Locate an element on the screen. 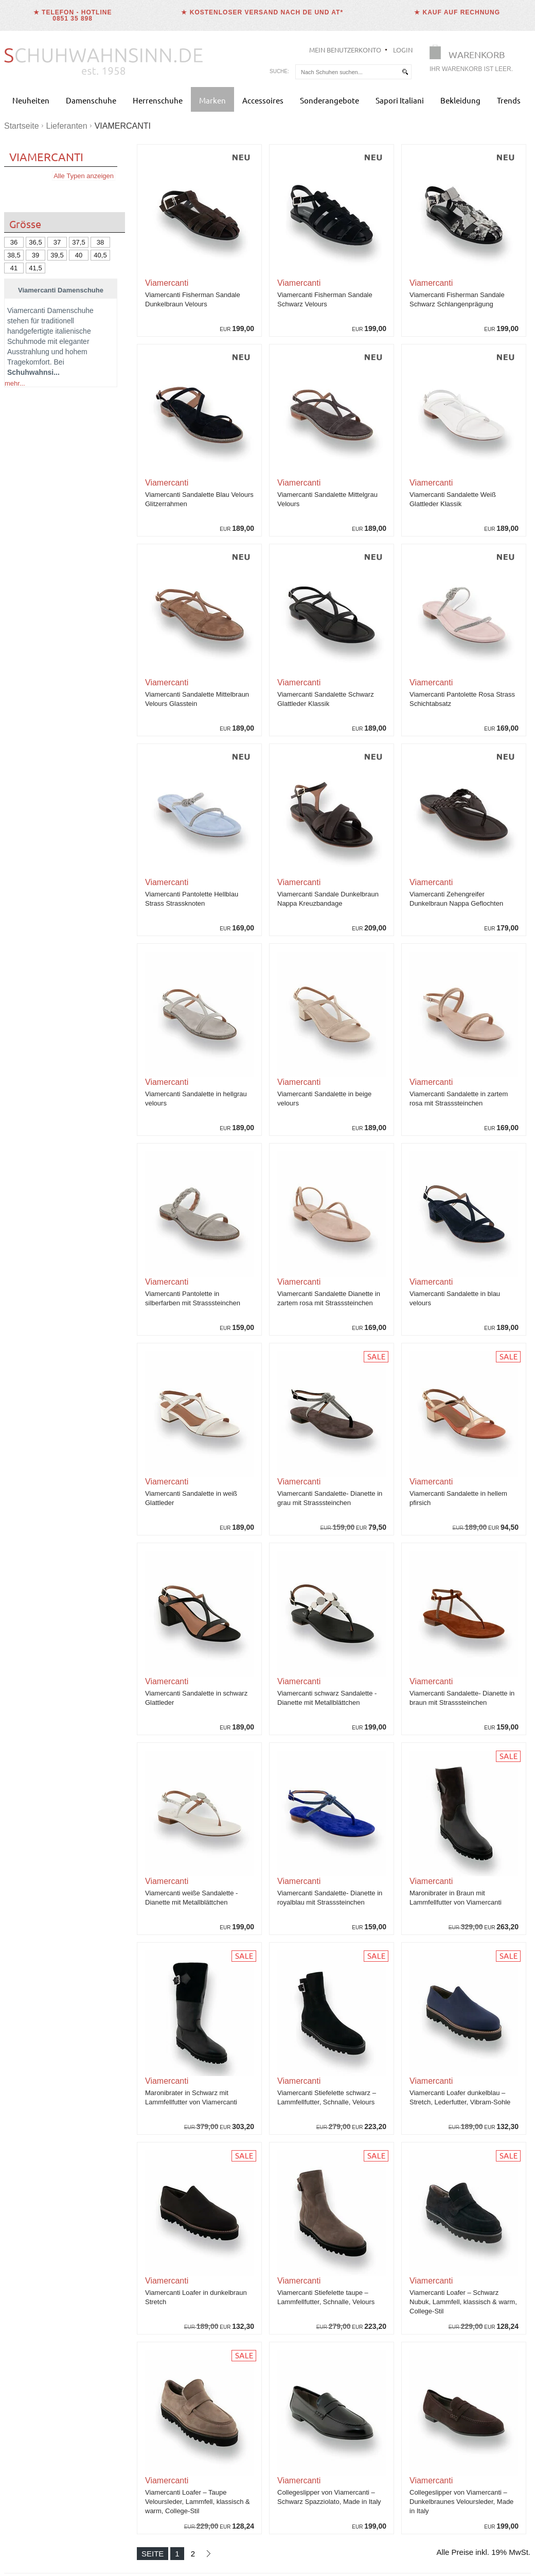 This screenshot has height=2576, width=535. Startseite is located at coordinates (21, 126).